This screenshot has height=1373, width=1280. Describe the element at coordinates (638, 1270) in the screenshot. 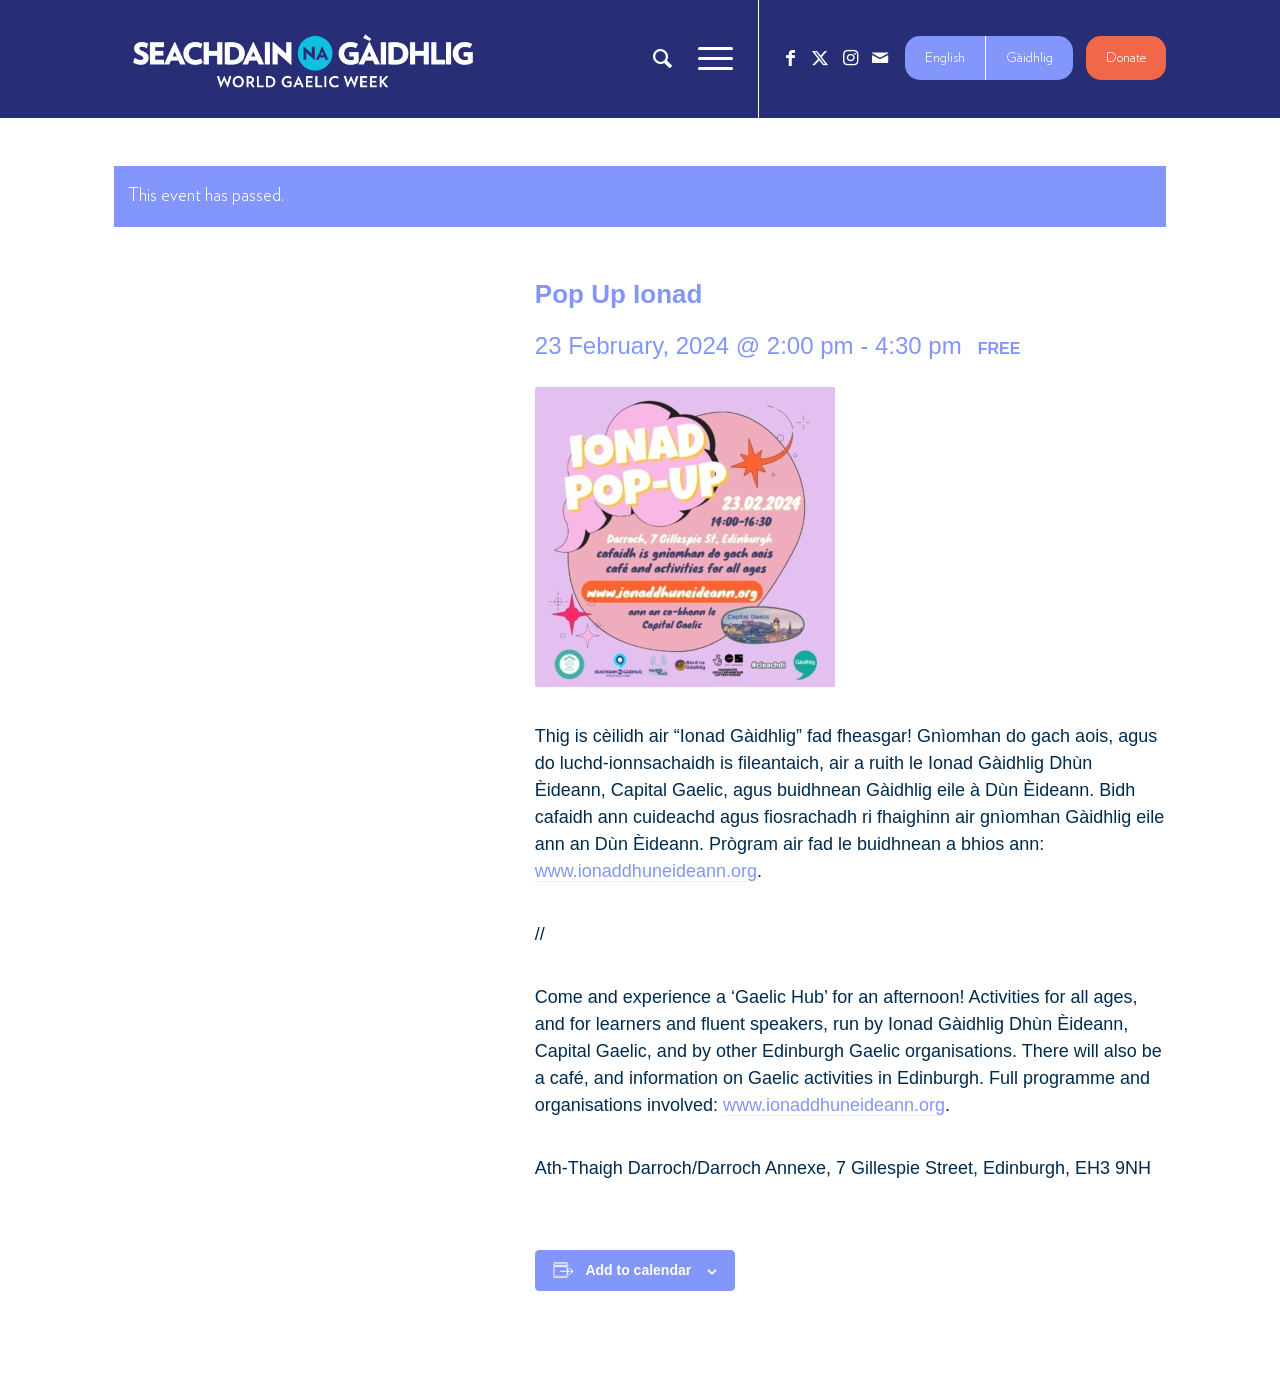

I see `Add to calendar [View links to add events to your calendar]` at that location.